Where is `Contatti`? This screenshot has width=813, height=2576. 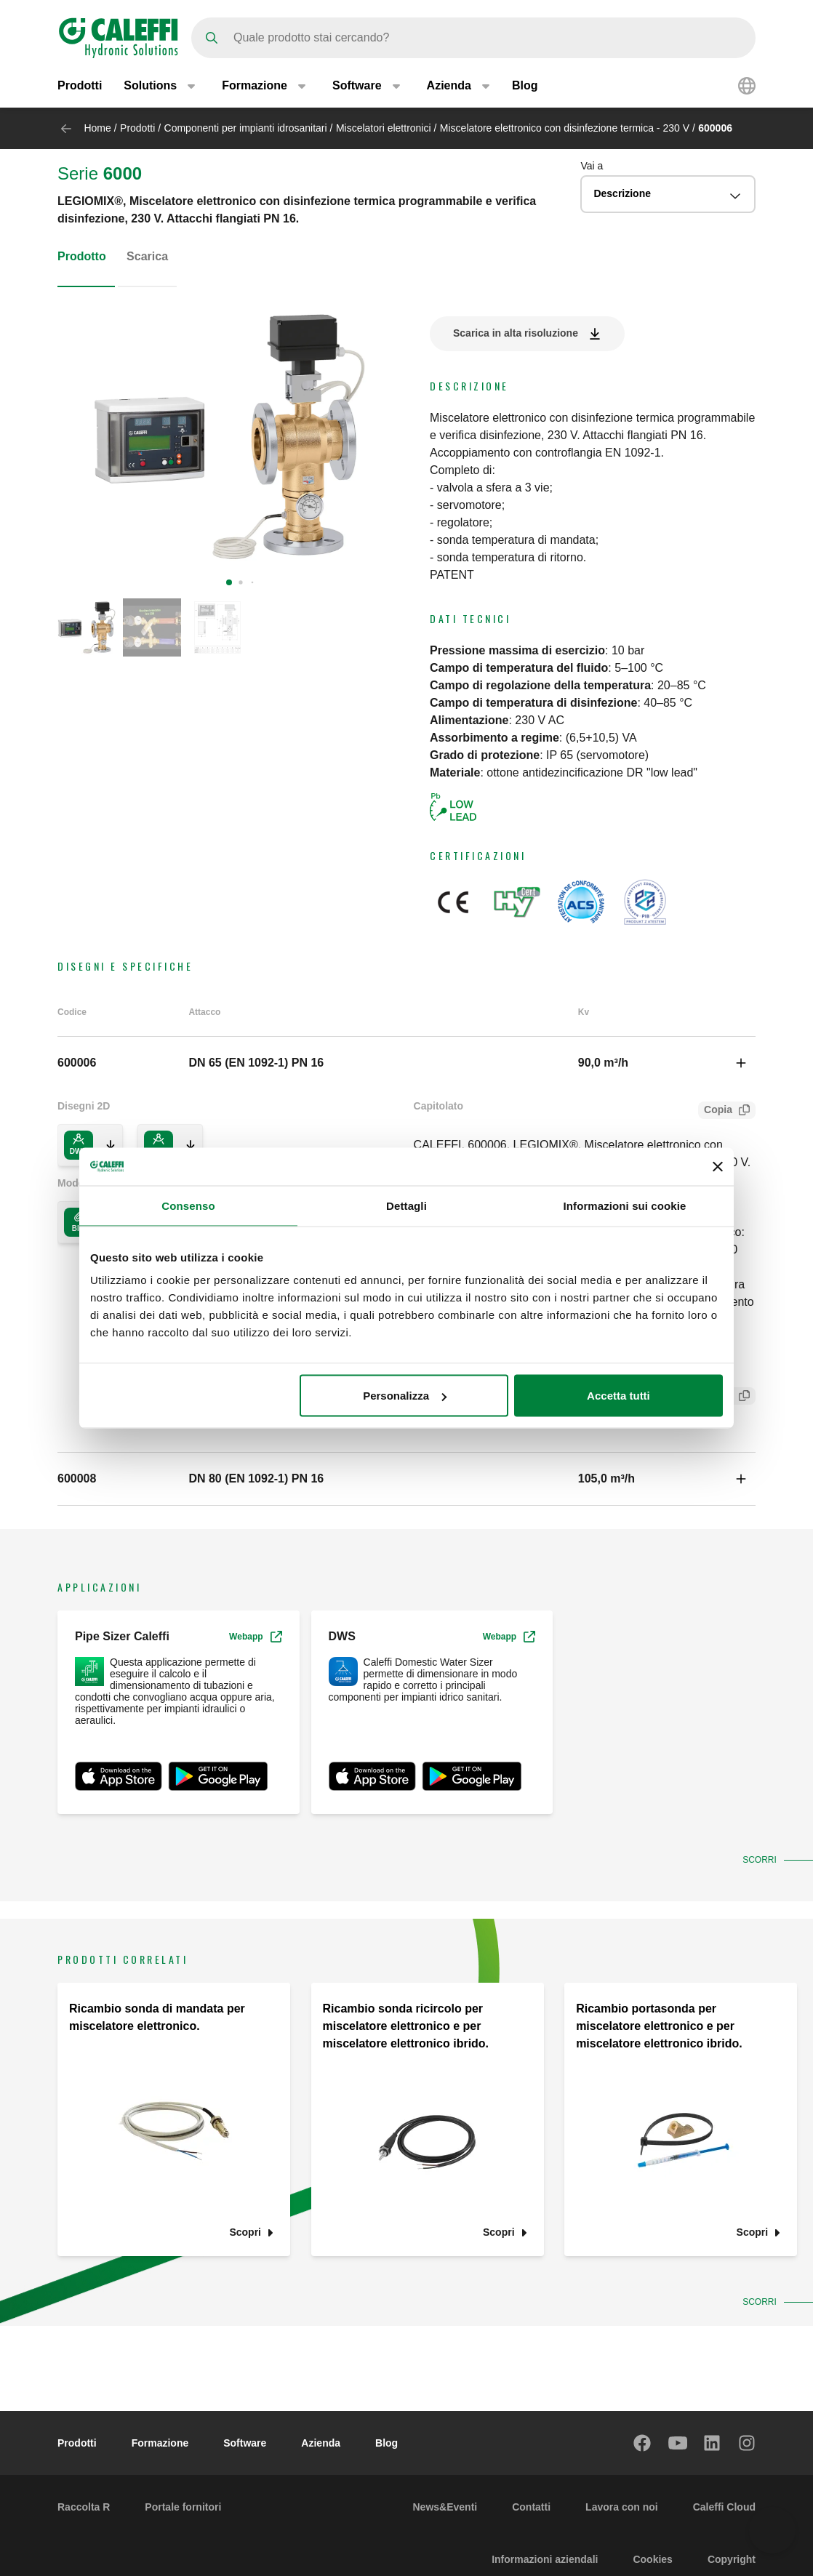
Contatti is located at coordinates (531, 2507).